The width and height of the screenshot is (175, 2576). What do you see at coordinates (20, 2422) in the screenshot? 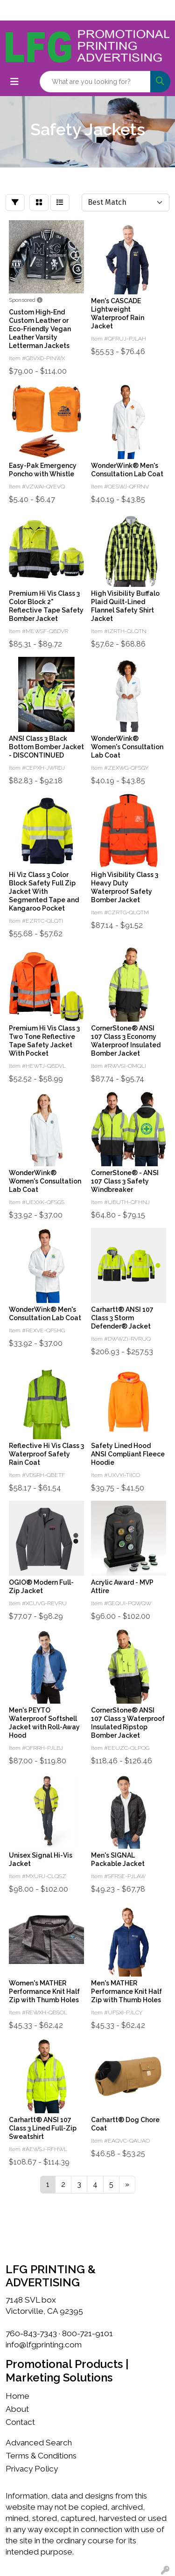
I see `Contact` at bounding box center [20, 2422].